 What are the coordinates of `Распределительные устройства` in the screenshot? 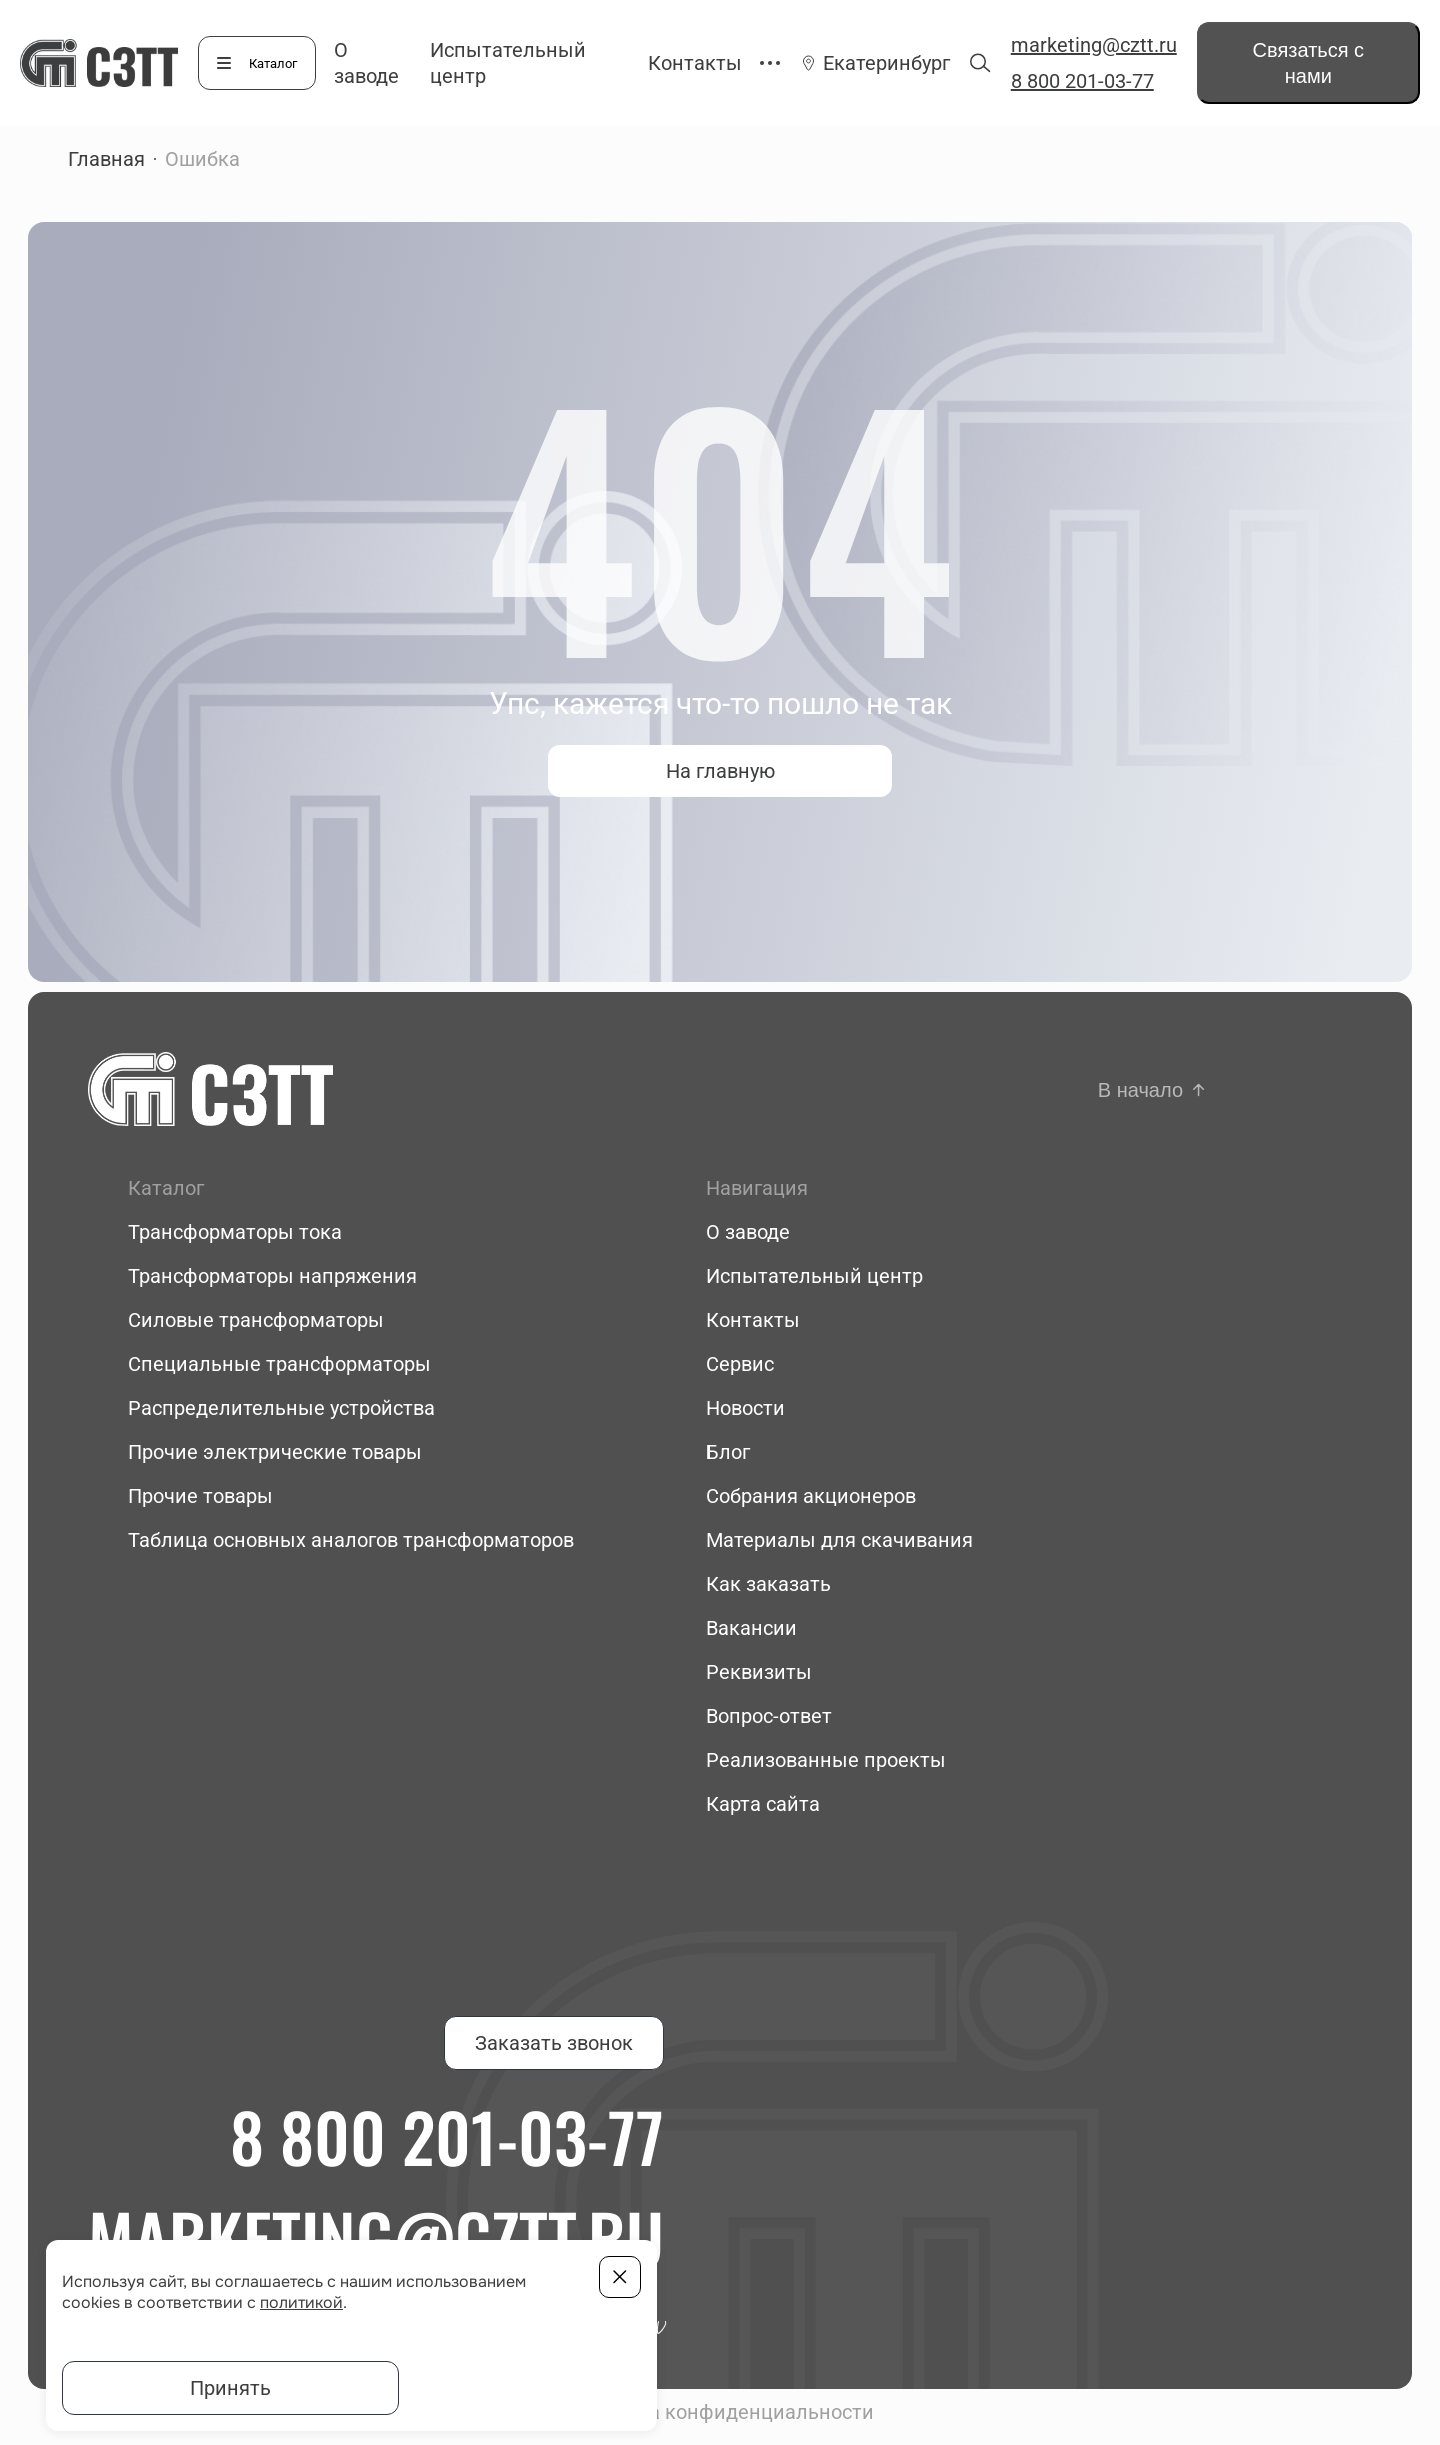 It's located at (281, 1408).